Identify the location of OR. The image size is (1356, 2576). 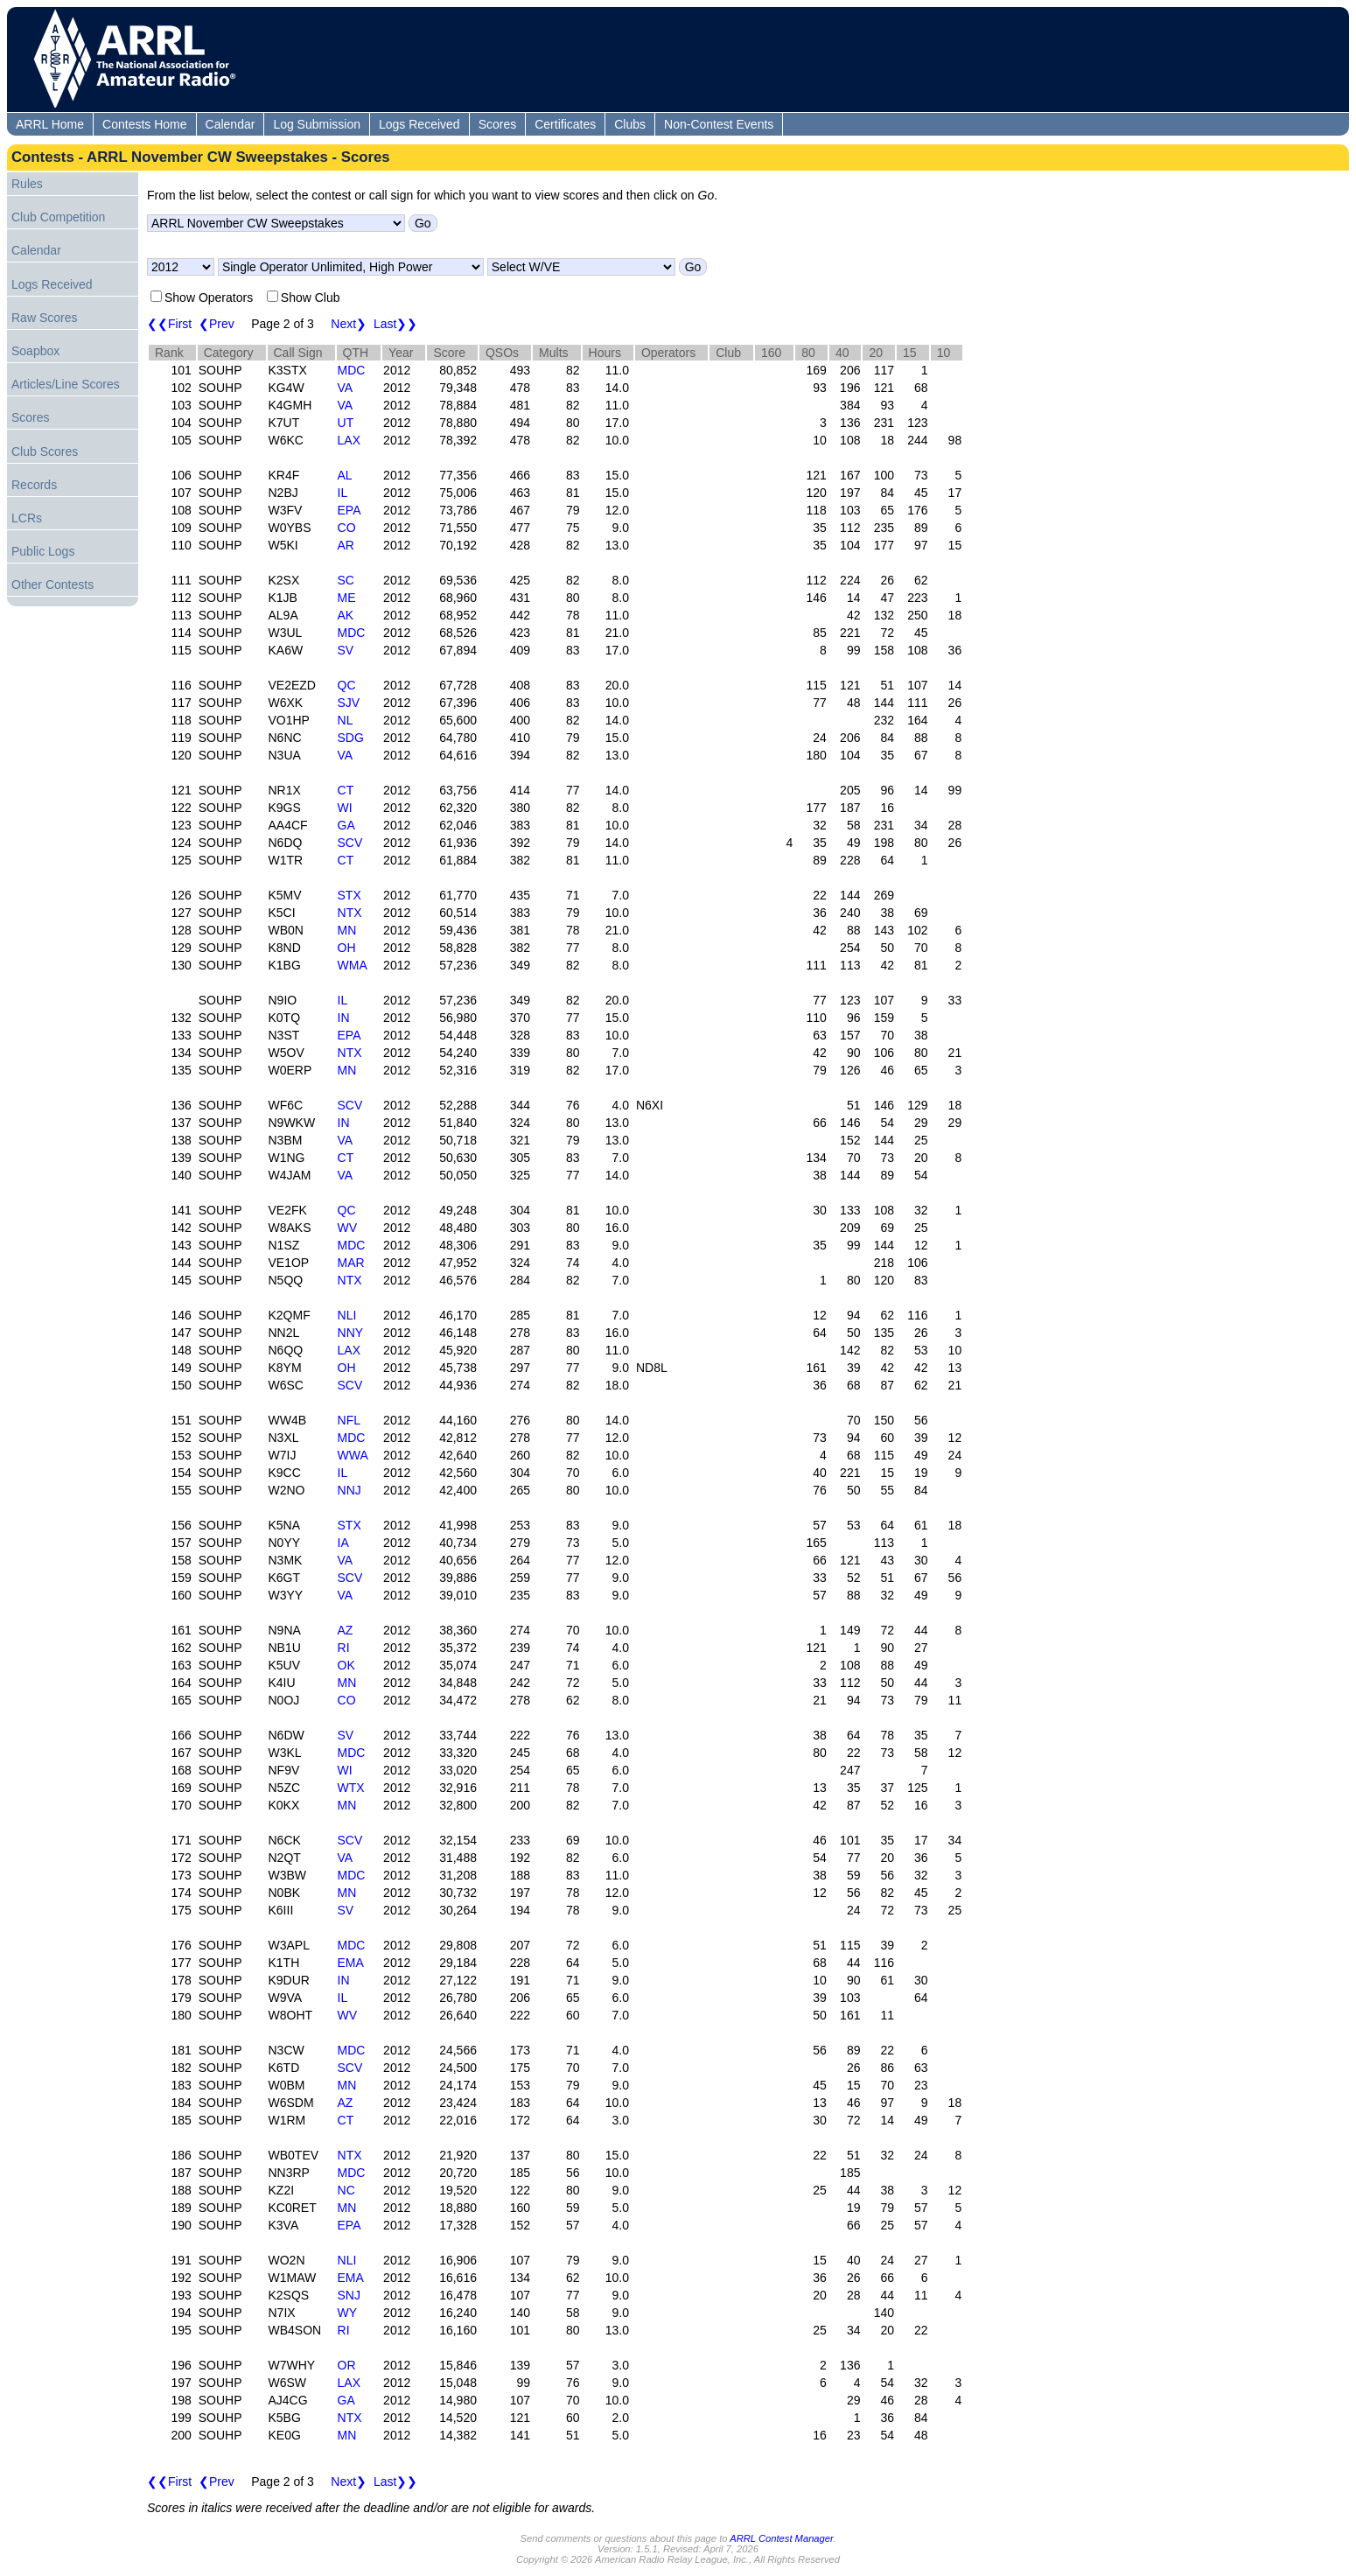
(347, 2365).